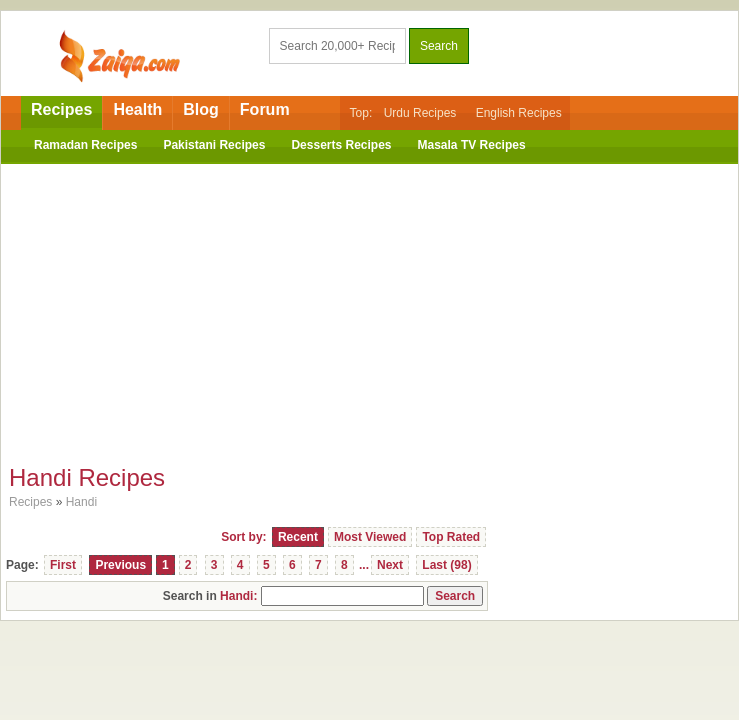 The width and height of the screenshot is (739, 720). Describe the element at coordinates (341, 145) in the screenshot. I see `Desserts Recipes` at that location.